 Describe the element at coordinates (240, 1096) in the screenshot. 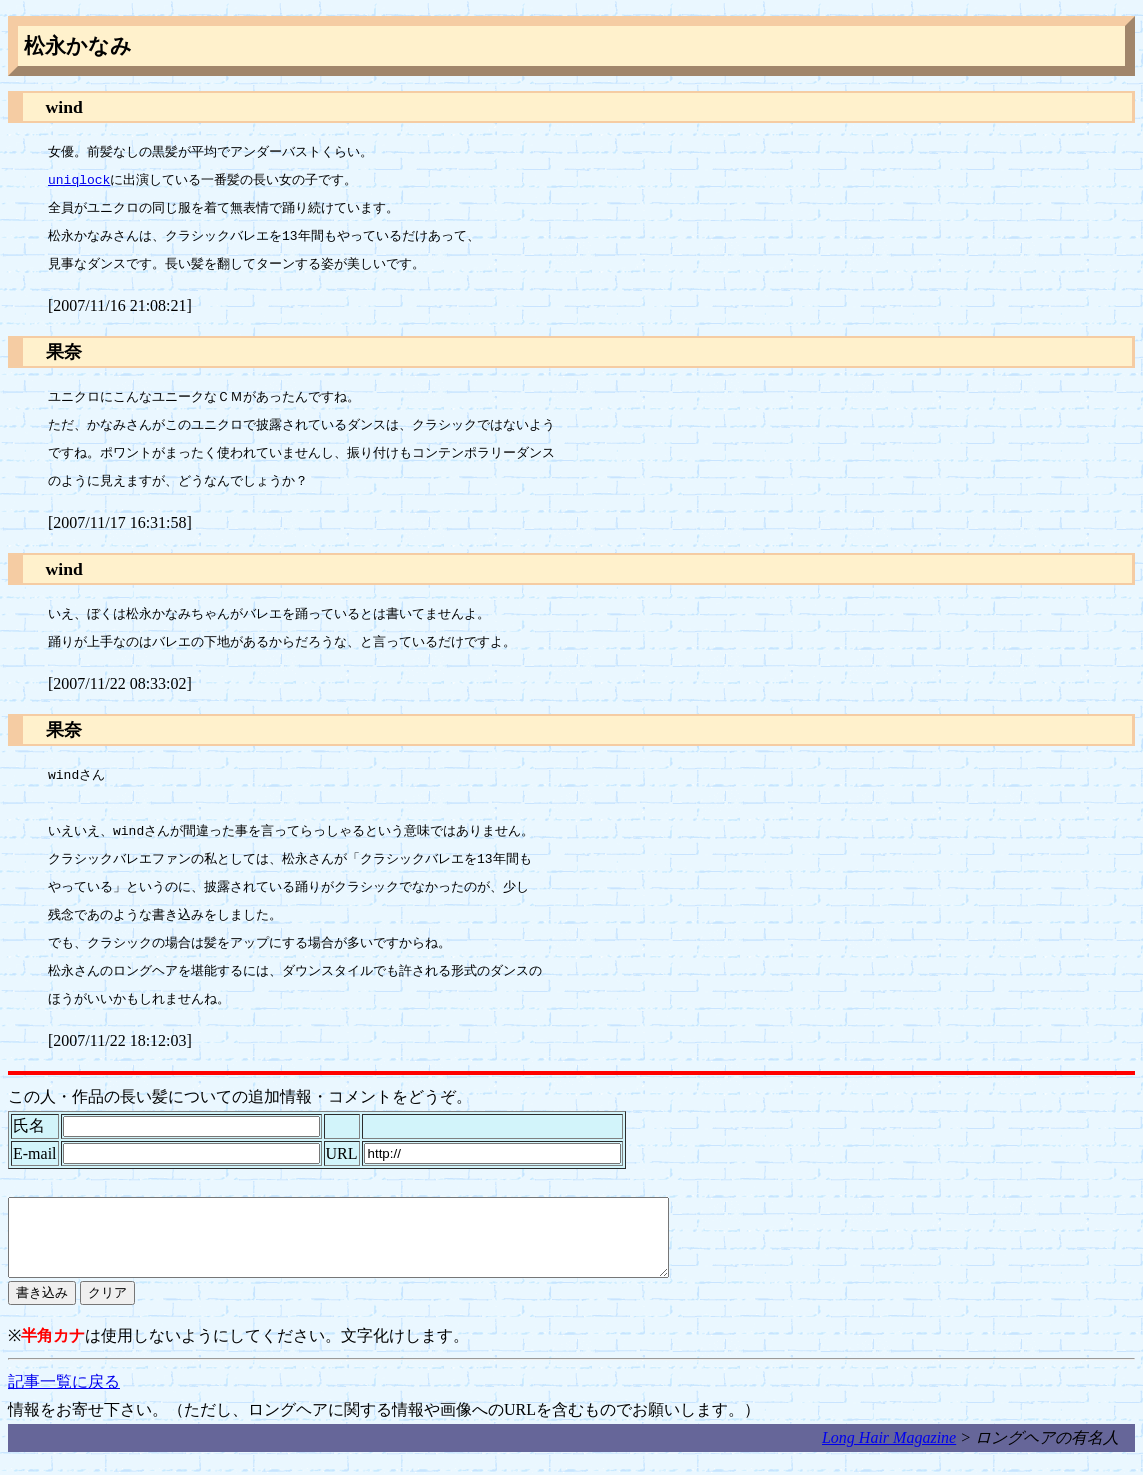

I see `この人・作品の長い髪についての追加情報・コメントをどうぞ。` at that location.